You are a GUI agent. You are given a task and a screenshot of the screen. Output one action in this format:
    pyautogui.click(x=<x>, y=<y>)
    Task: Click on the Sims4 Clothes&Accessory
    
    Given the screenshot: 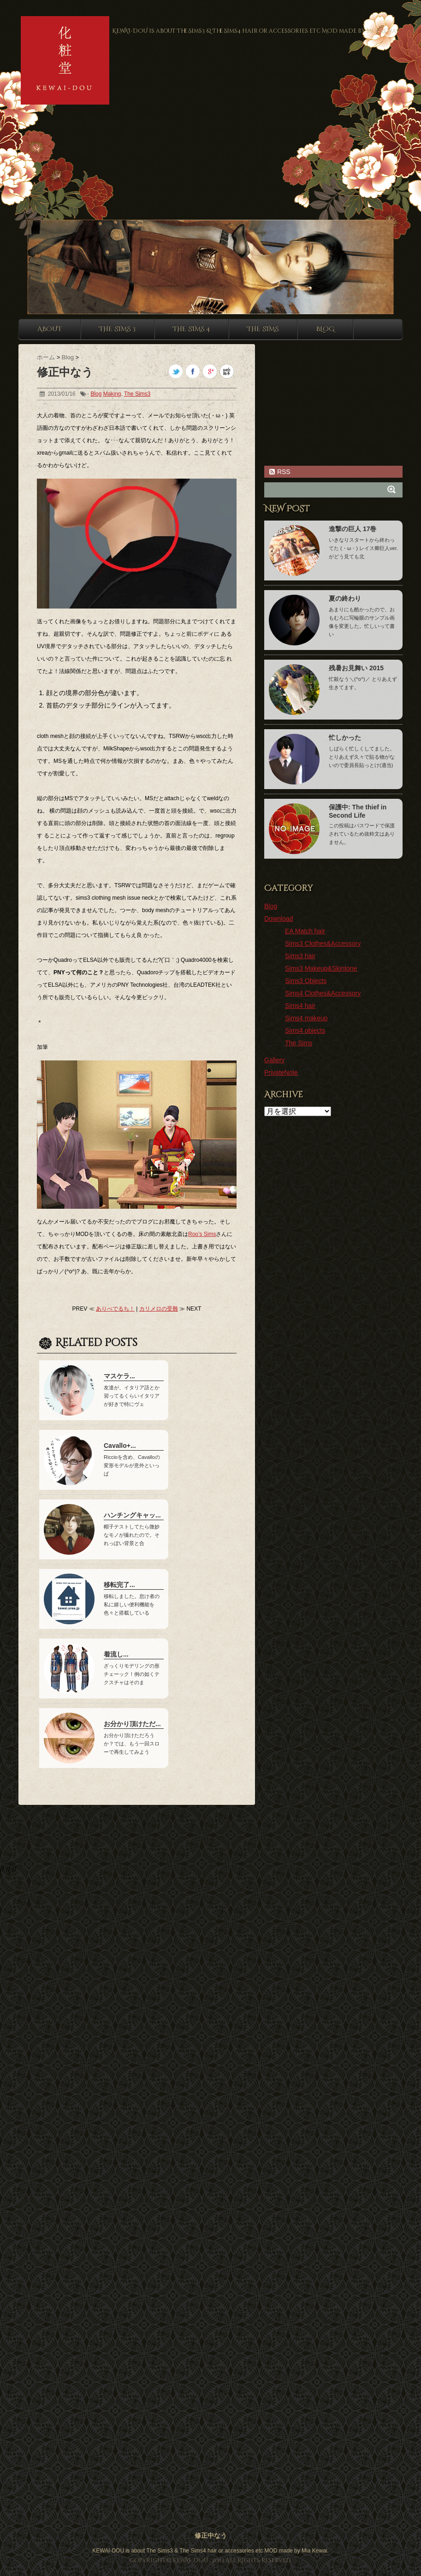 What is the action you would take?
    pyautogui.click(x=323, y=993)
    